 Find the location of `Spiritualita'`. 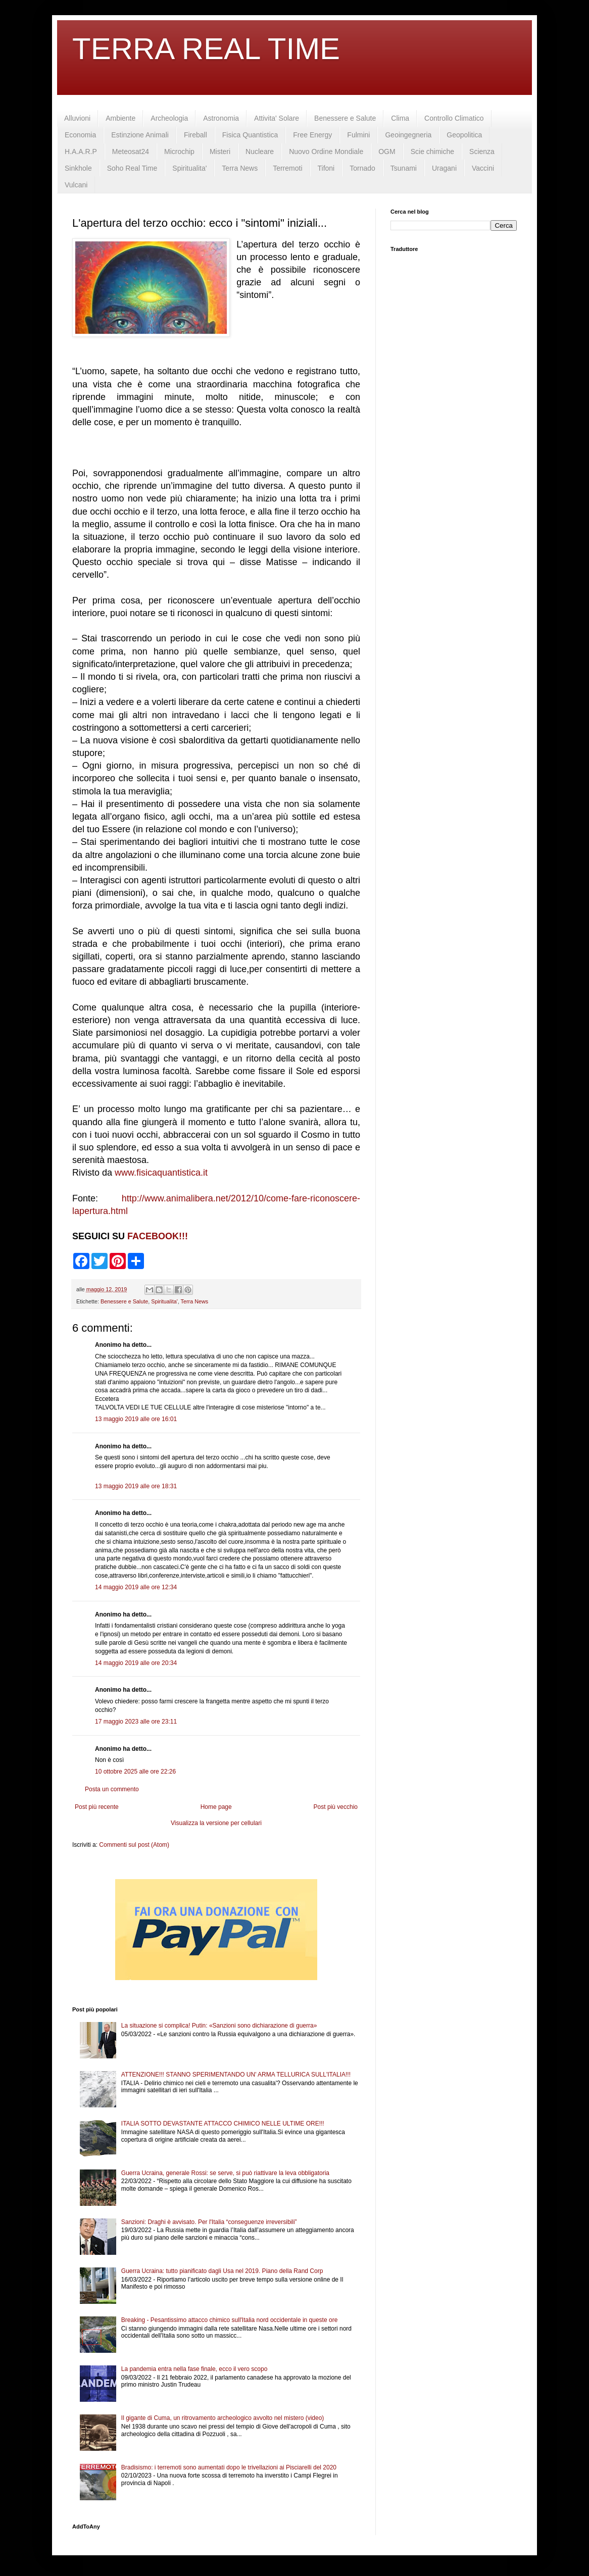

Spiritualita' is located at coordinates (189, 168).